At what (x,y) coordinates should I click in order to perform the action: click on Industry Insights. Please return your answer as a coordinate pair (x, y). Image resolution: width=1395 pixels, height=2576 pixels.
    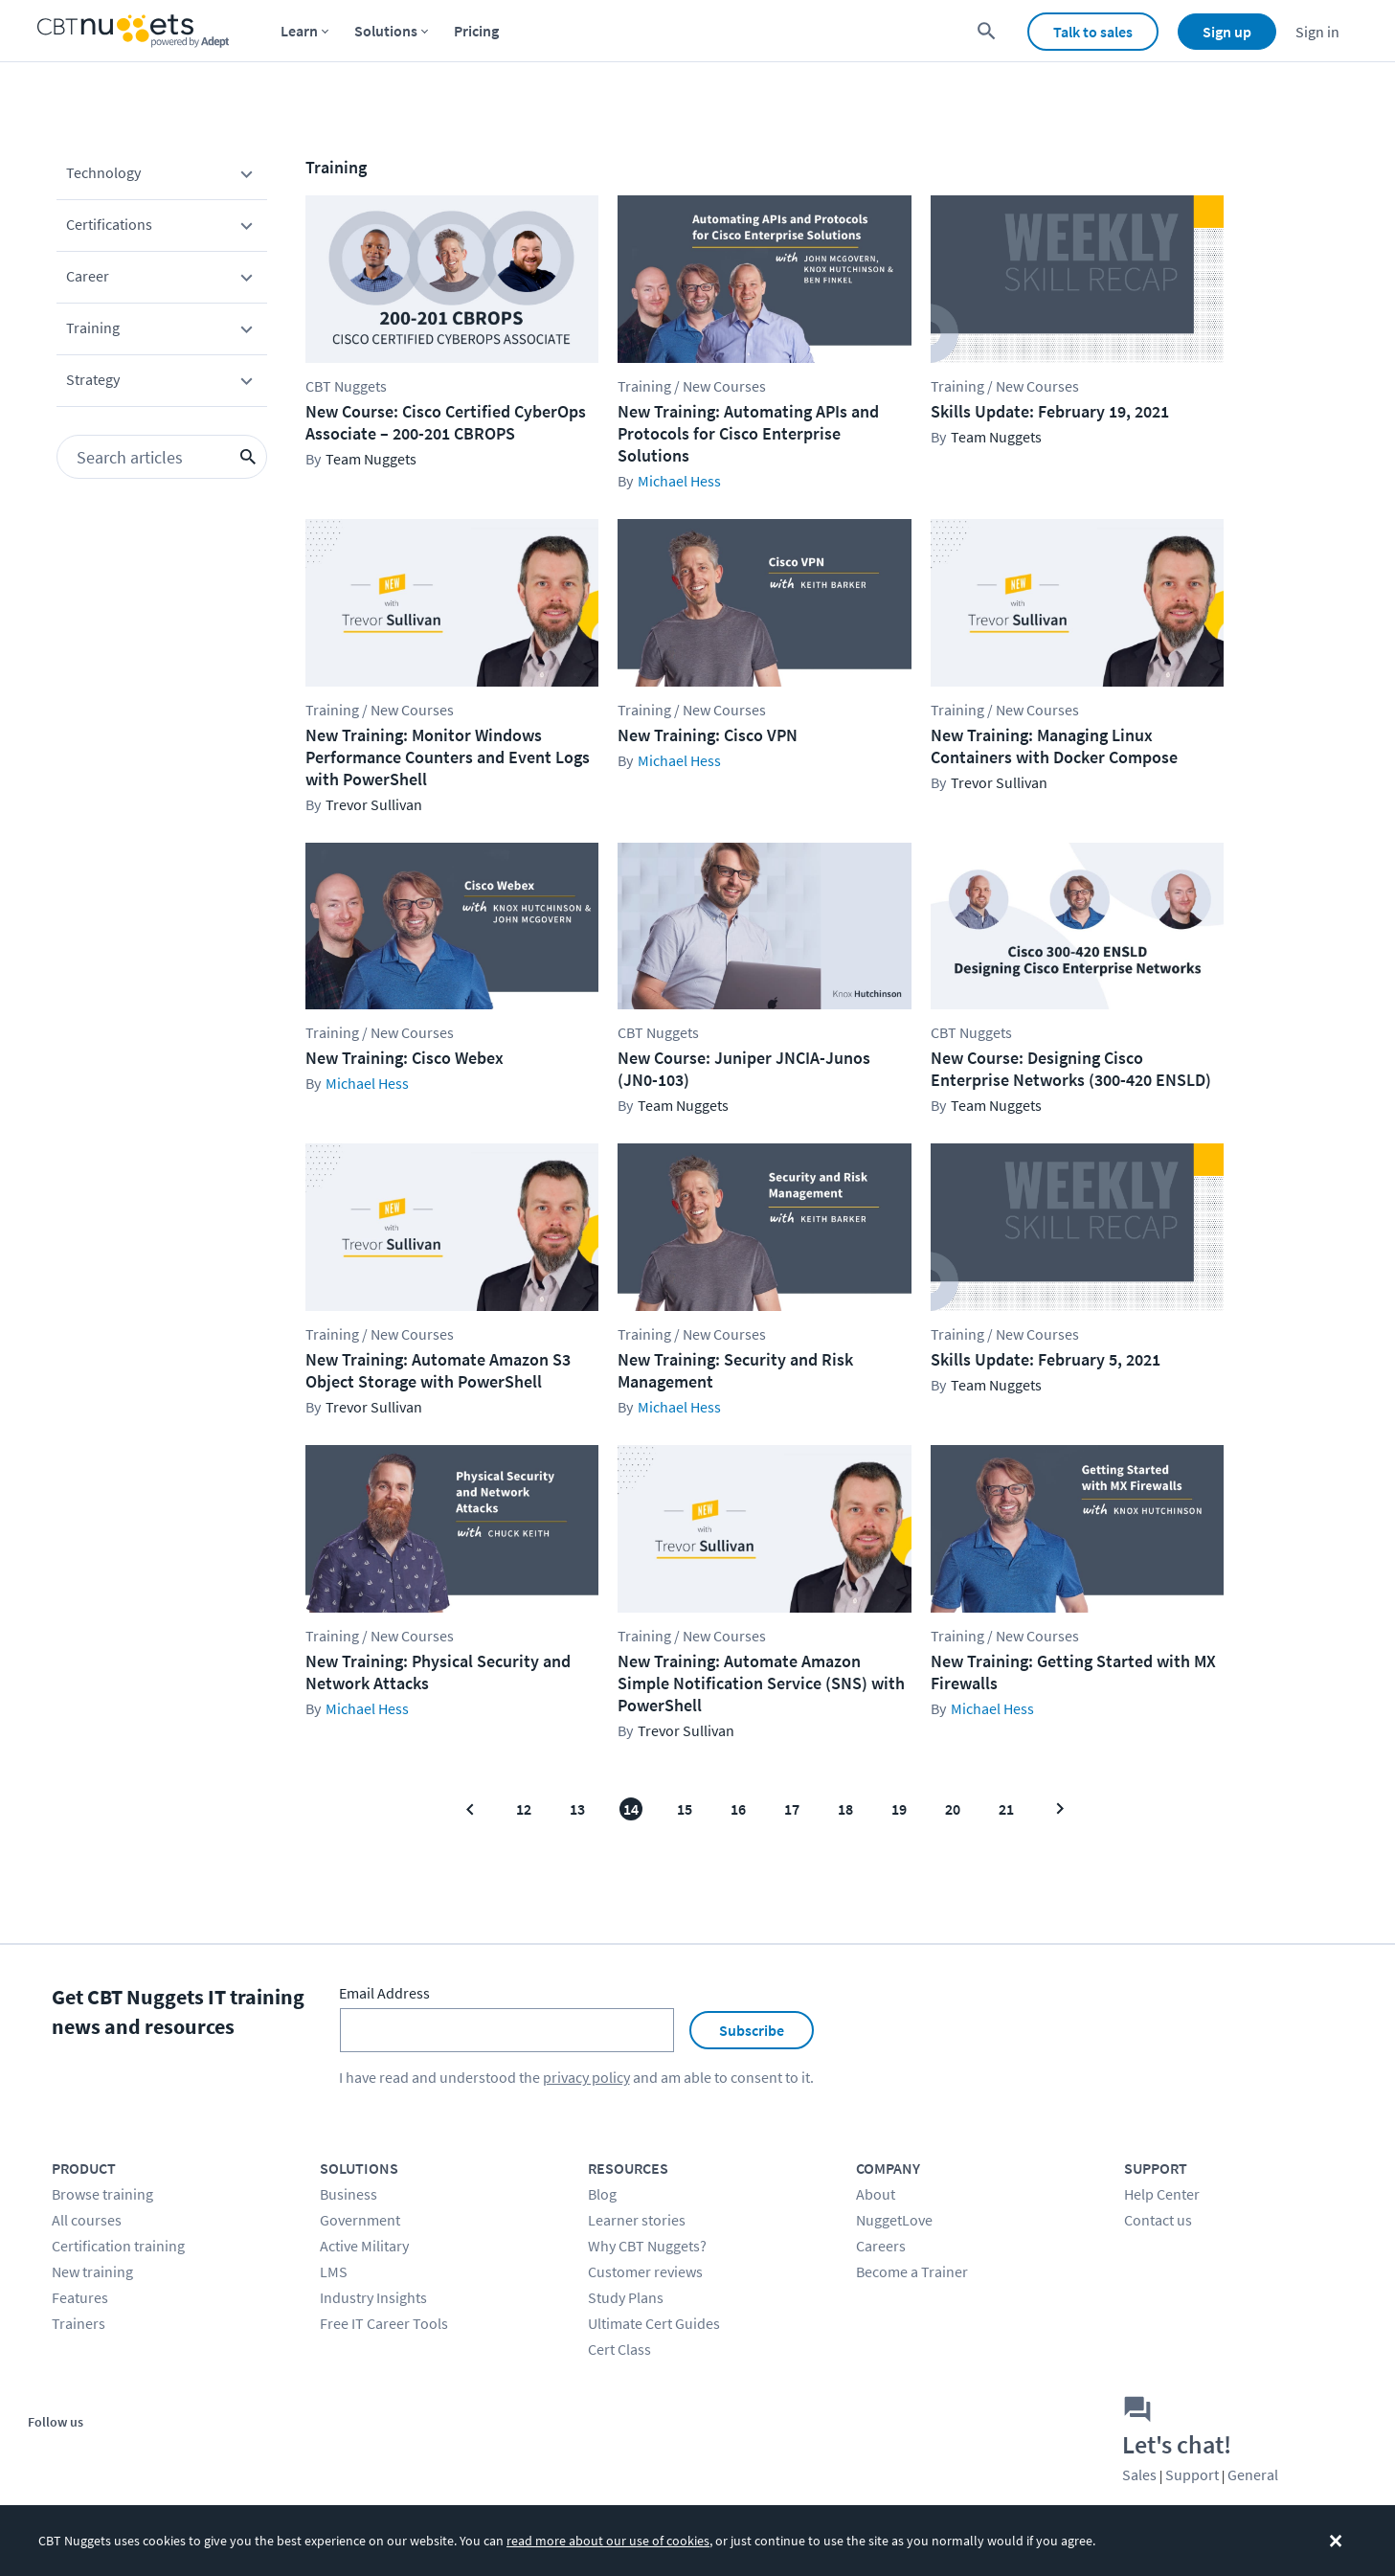
    Looking at the image, I should click on (373, 2297).